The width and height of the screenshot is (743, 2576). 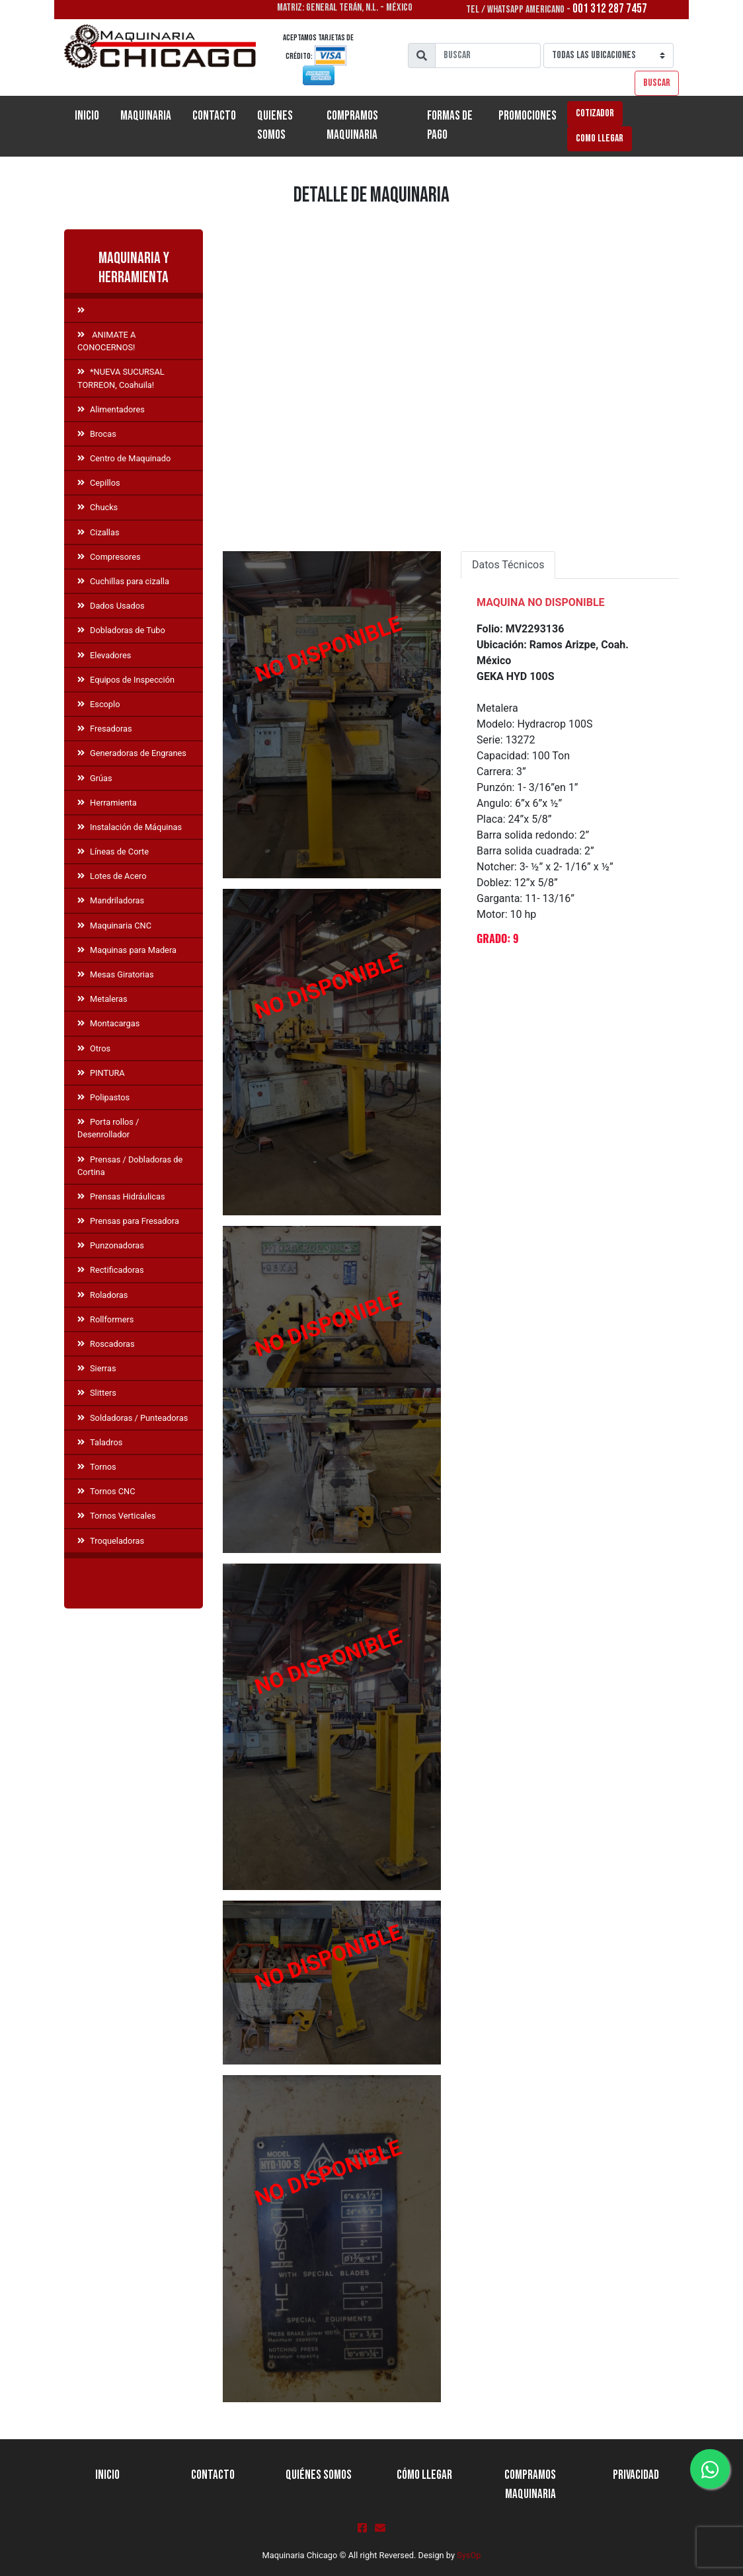 What do you see at coordinates (108, 1023) in the screenshot?
I see `Montacargas` at bounding box center [108, 1023].